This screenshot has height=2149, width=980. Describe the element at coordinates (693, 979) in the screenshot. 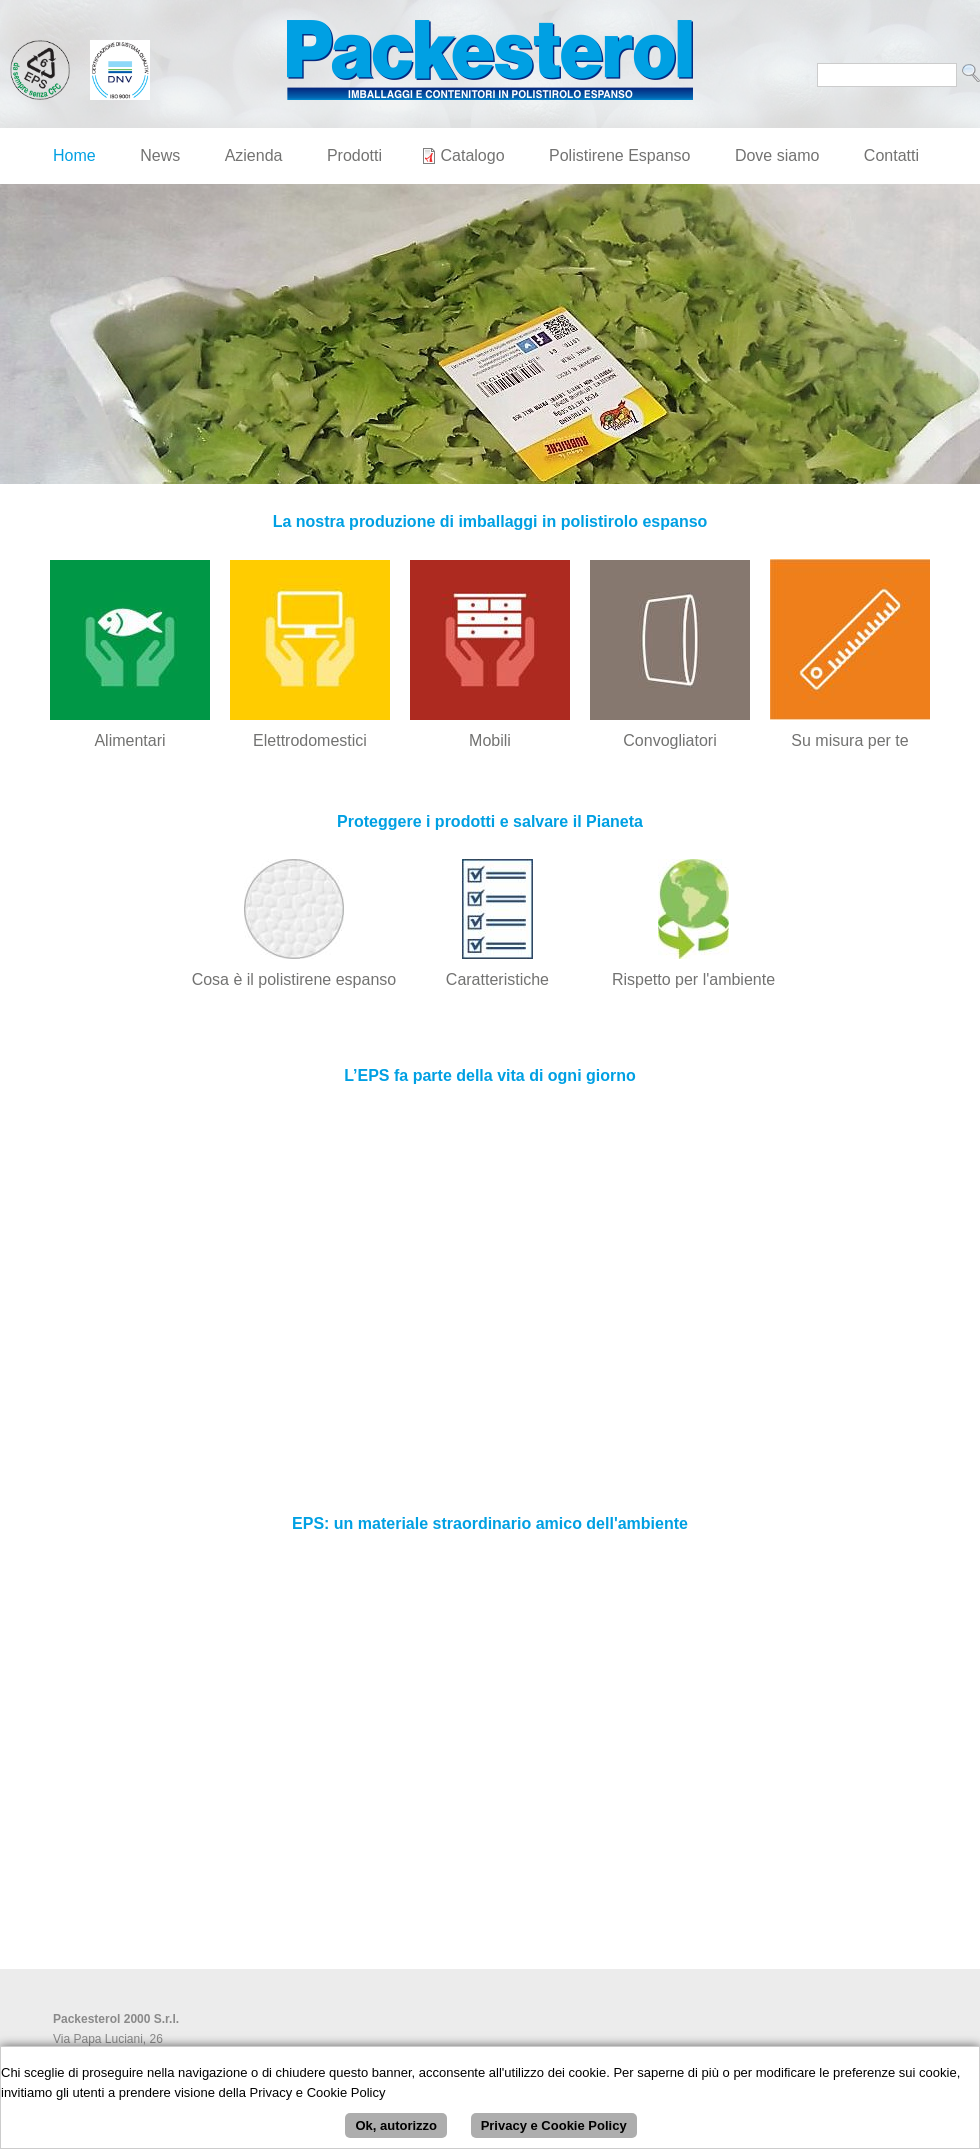

I see `Rispetto per l'ambiente` at that location.